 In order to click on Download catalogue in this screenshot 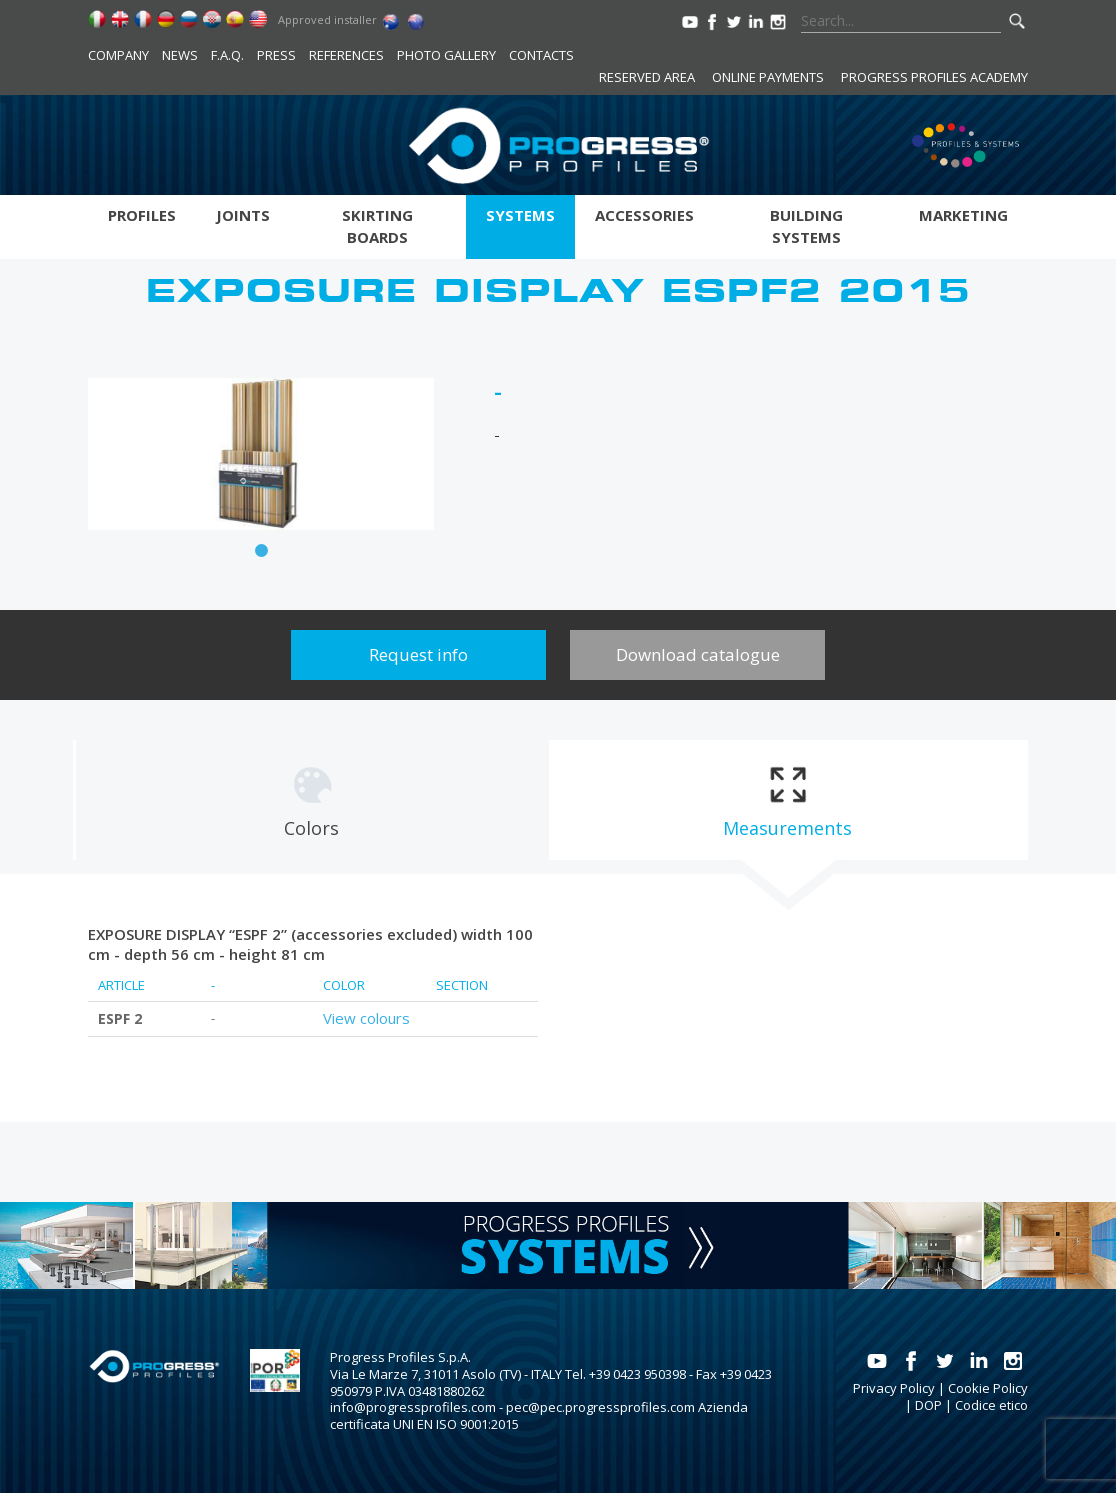, I will do `click(698, 654)`.